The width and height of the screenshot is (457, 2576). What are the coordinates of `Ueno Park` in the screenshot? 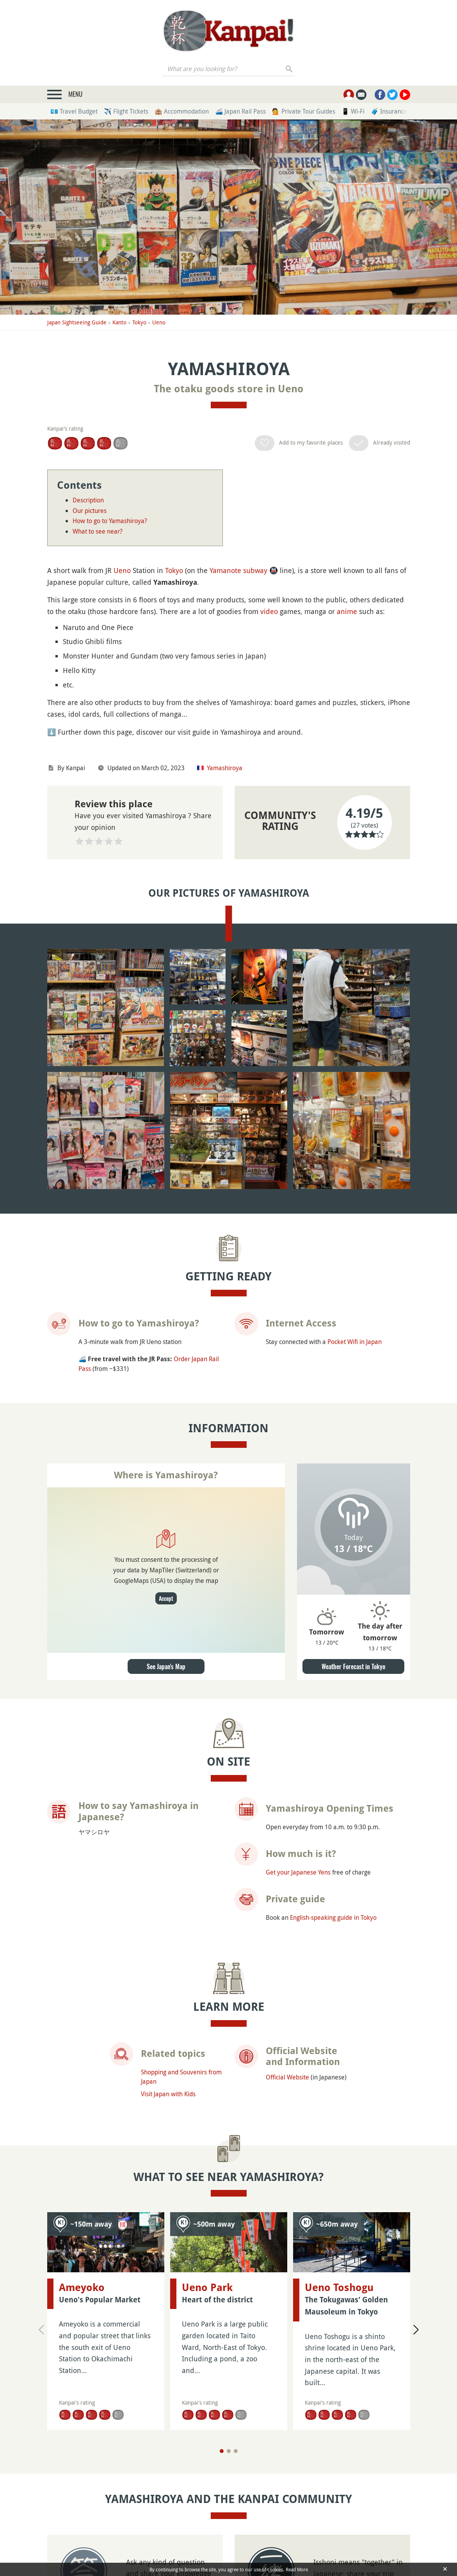 It's located at (207, 2239).